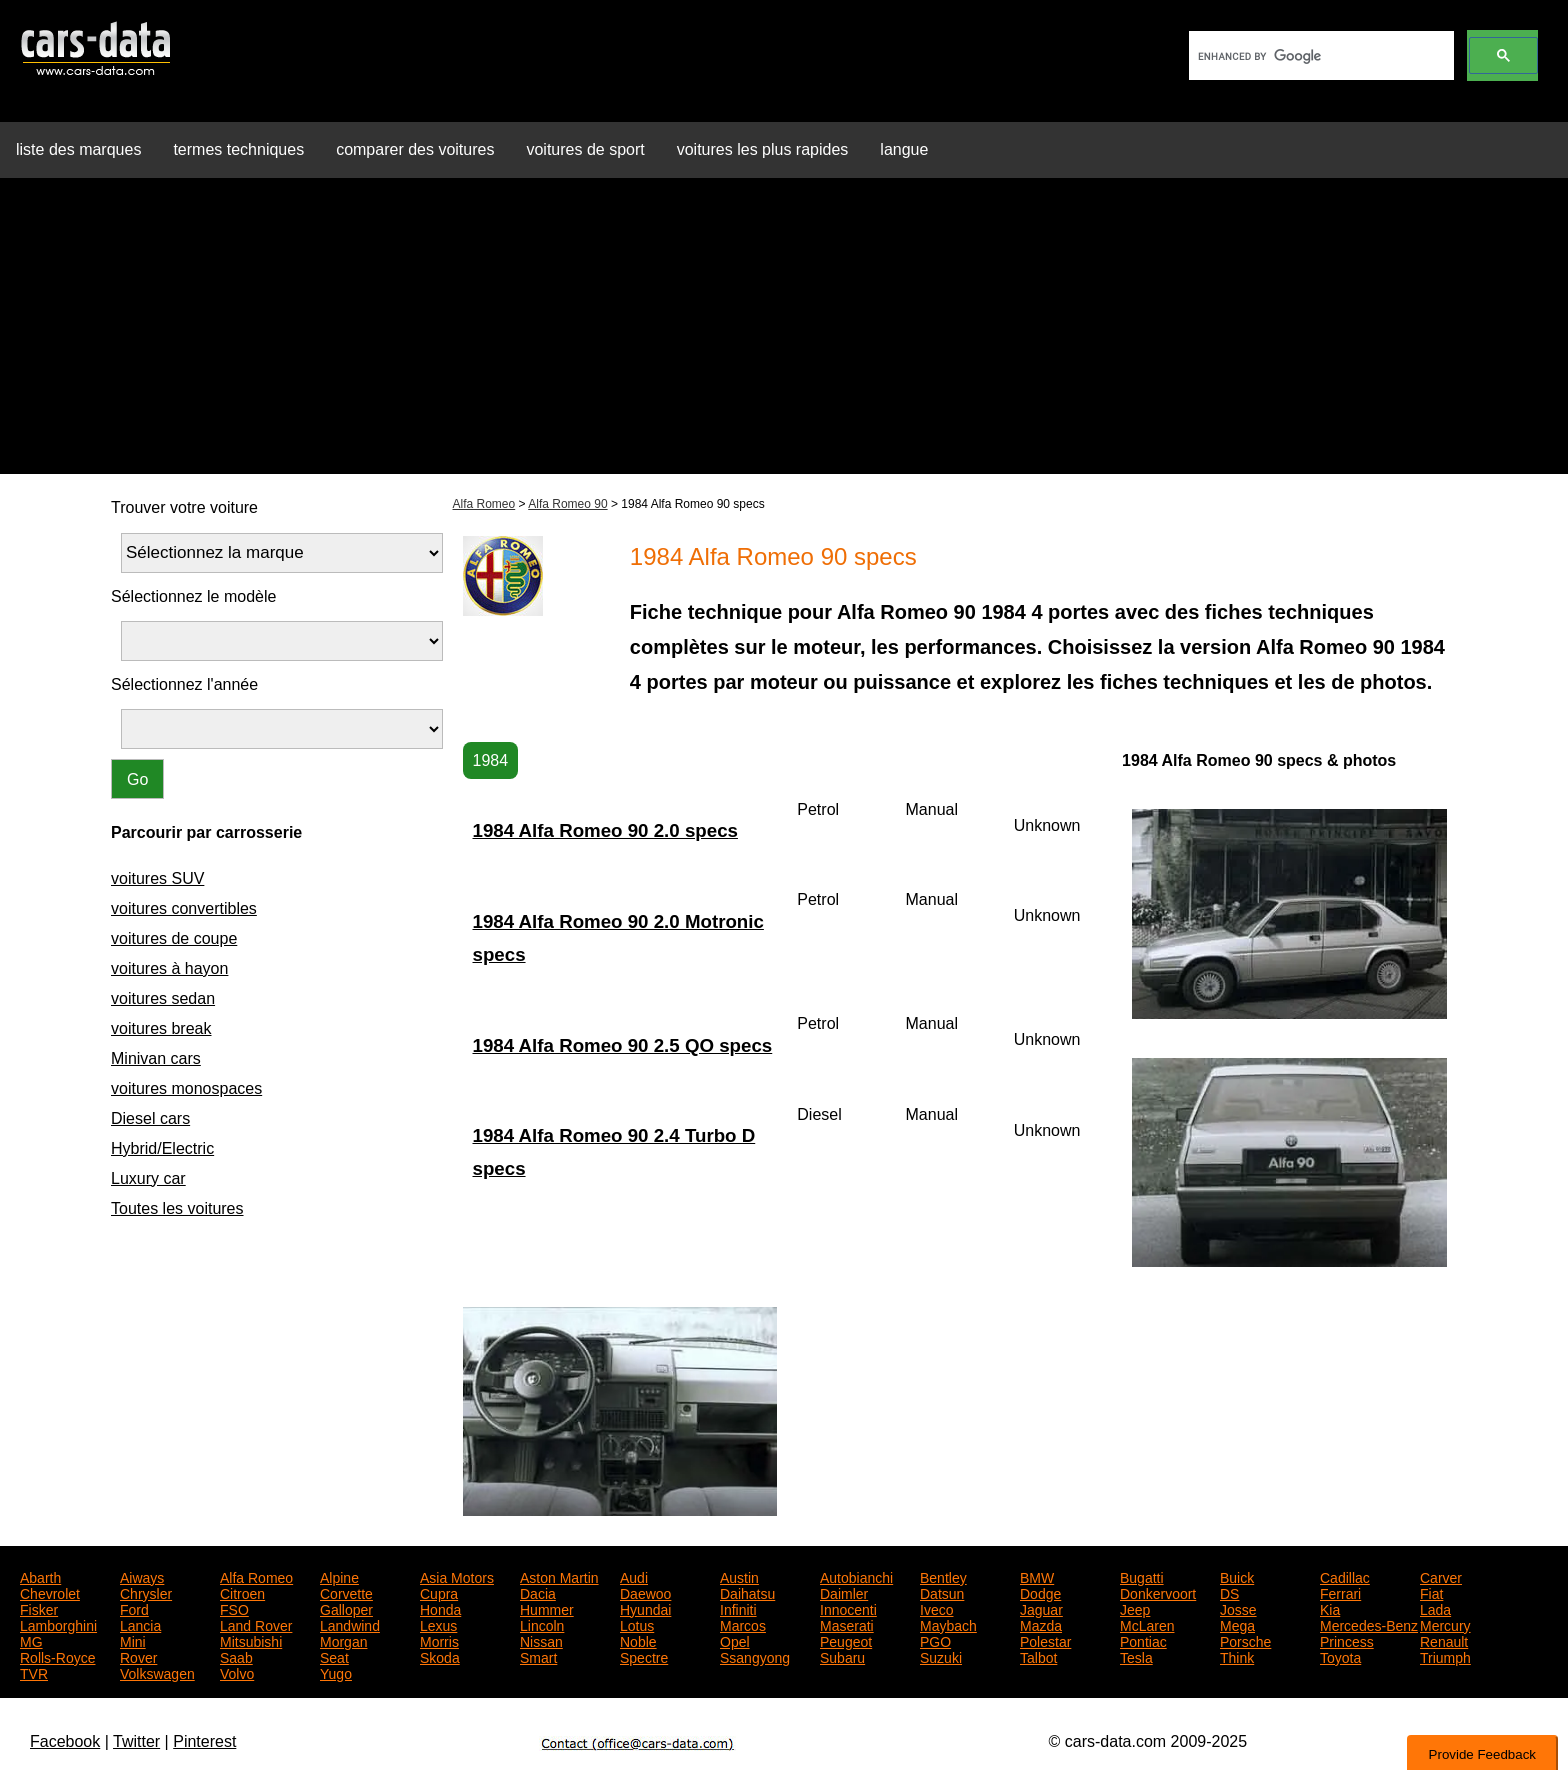 The height and width of the screenshot is (1770, 1568). Describe the element at coordinates (1445, 1656) in the screenshot. I see `Triumph` at that location.